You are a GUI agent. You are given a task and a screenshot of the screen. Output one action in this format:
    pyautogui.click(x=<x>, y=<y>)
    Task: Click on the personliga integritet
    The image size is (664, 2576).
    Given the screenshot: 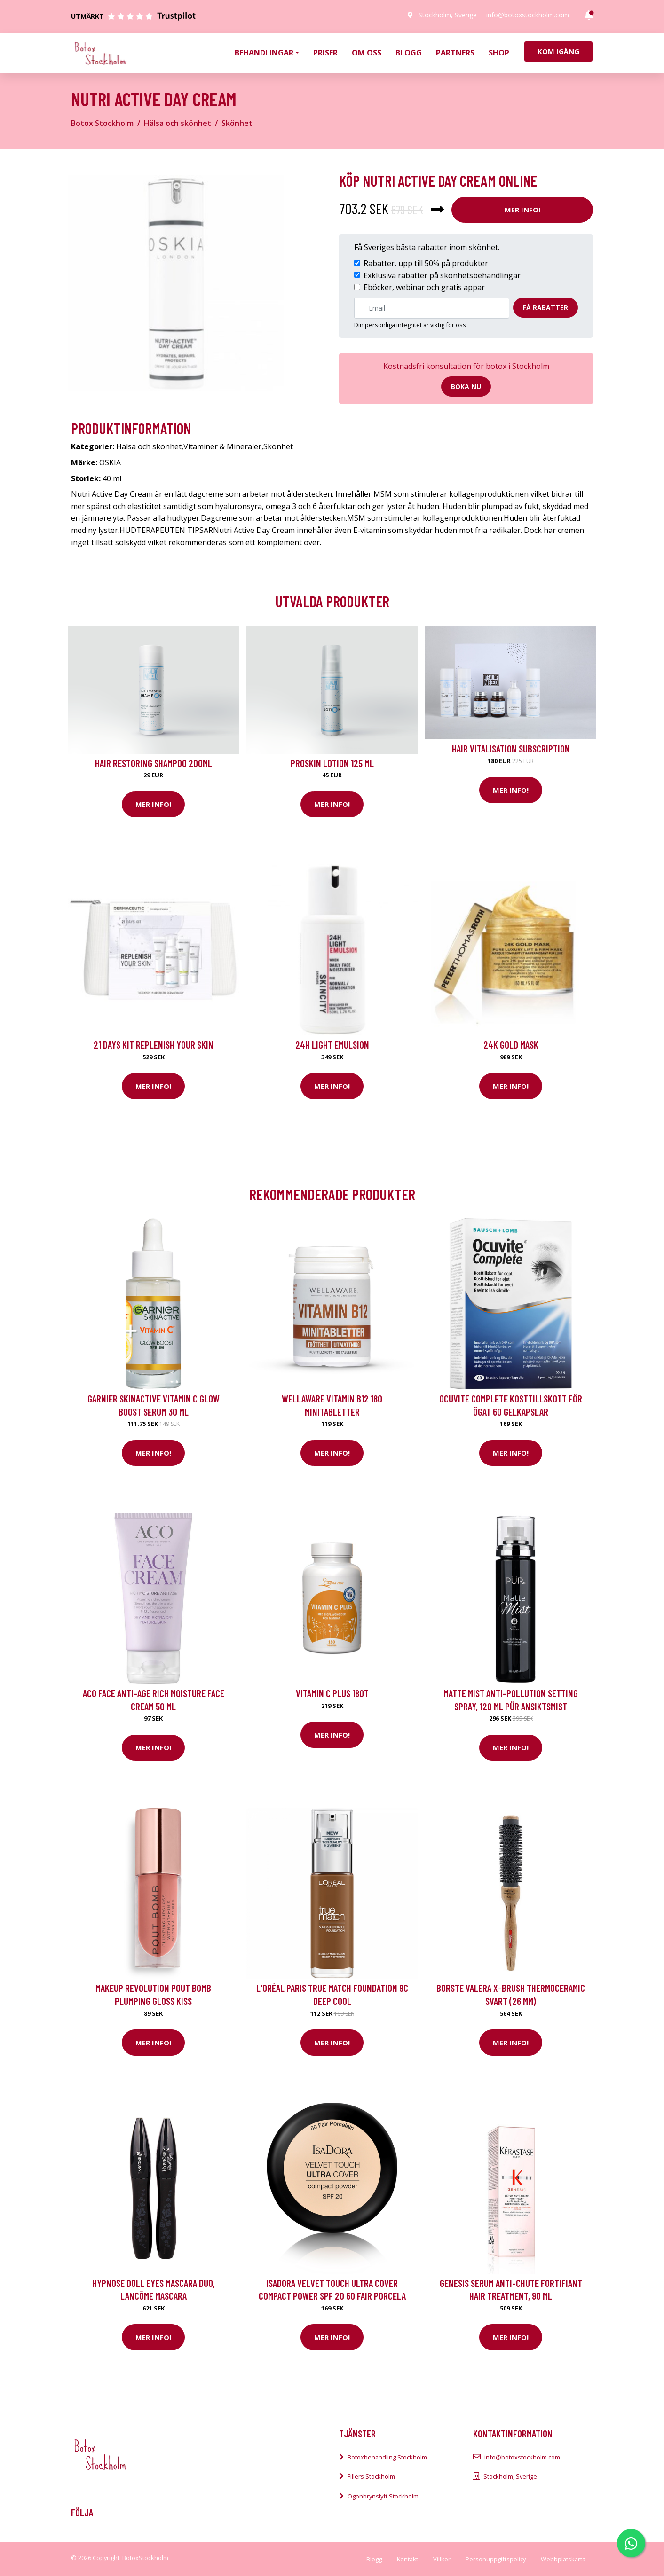 What is the action you would take?
    pyautogui.click(x=393, y=325)
    